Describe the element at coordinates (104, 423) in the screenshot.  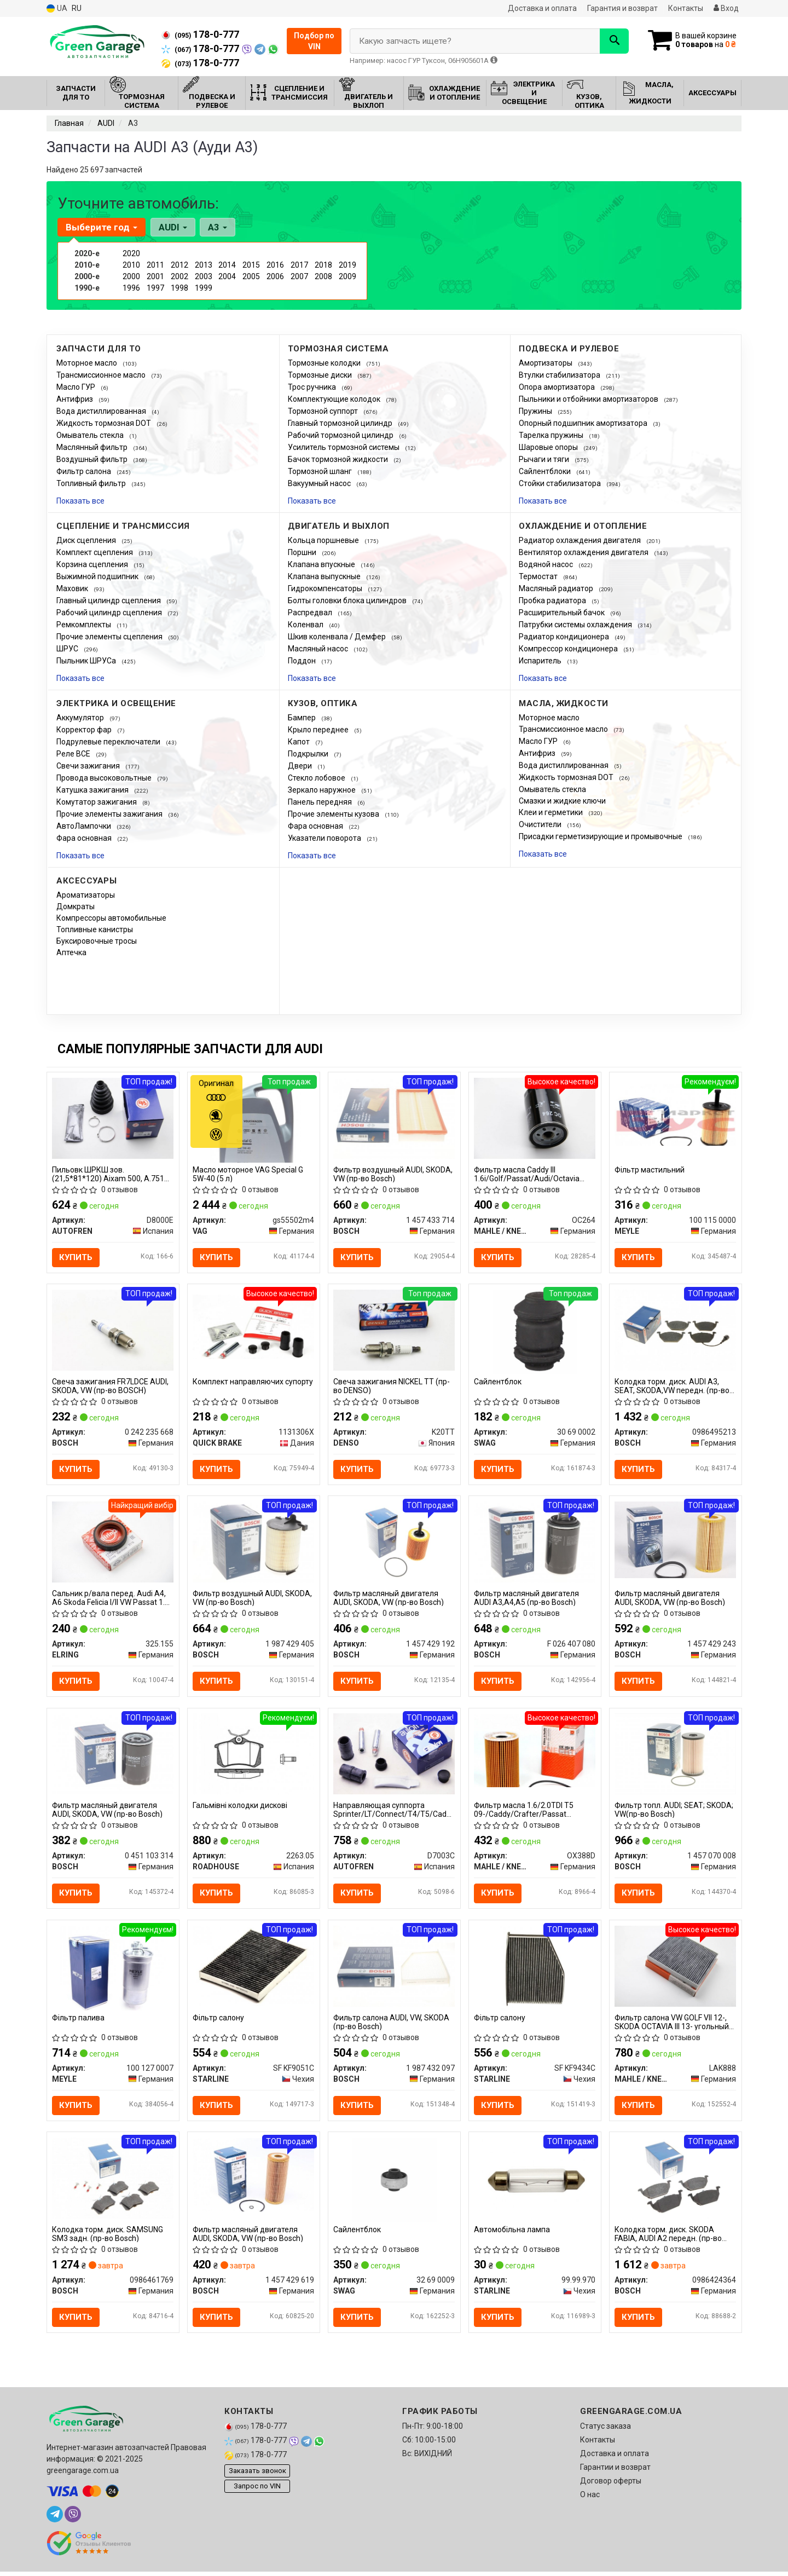
I see `Жидкость тормозная DOT` at that location.